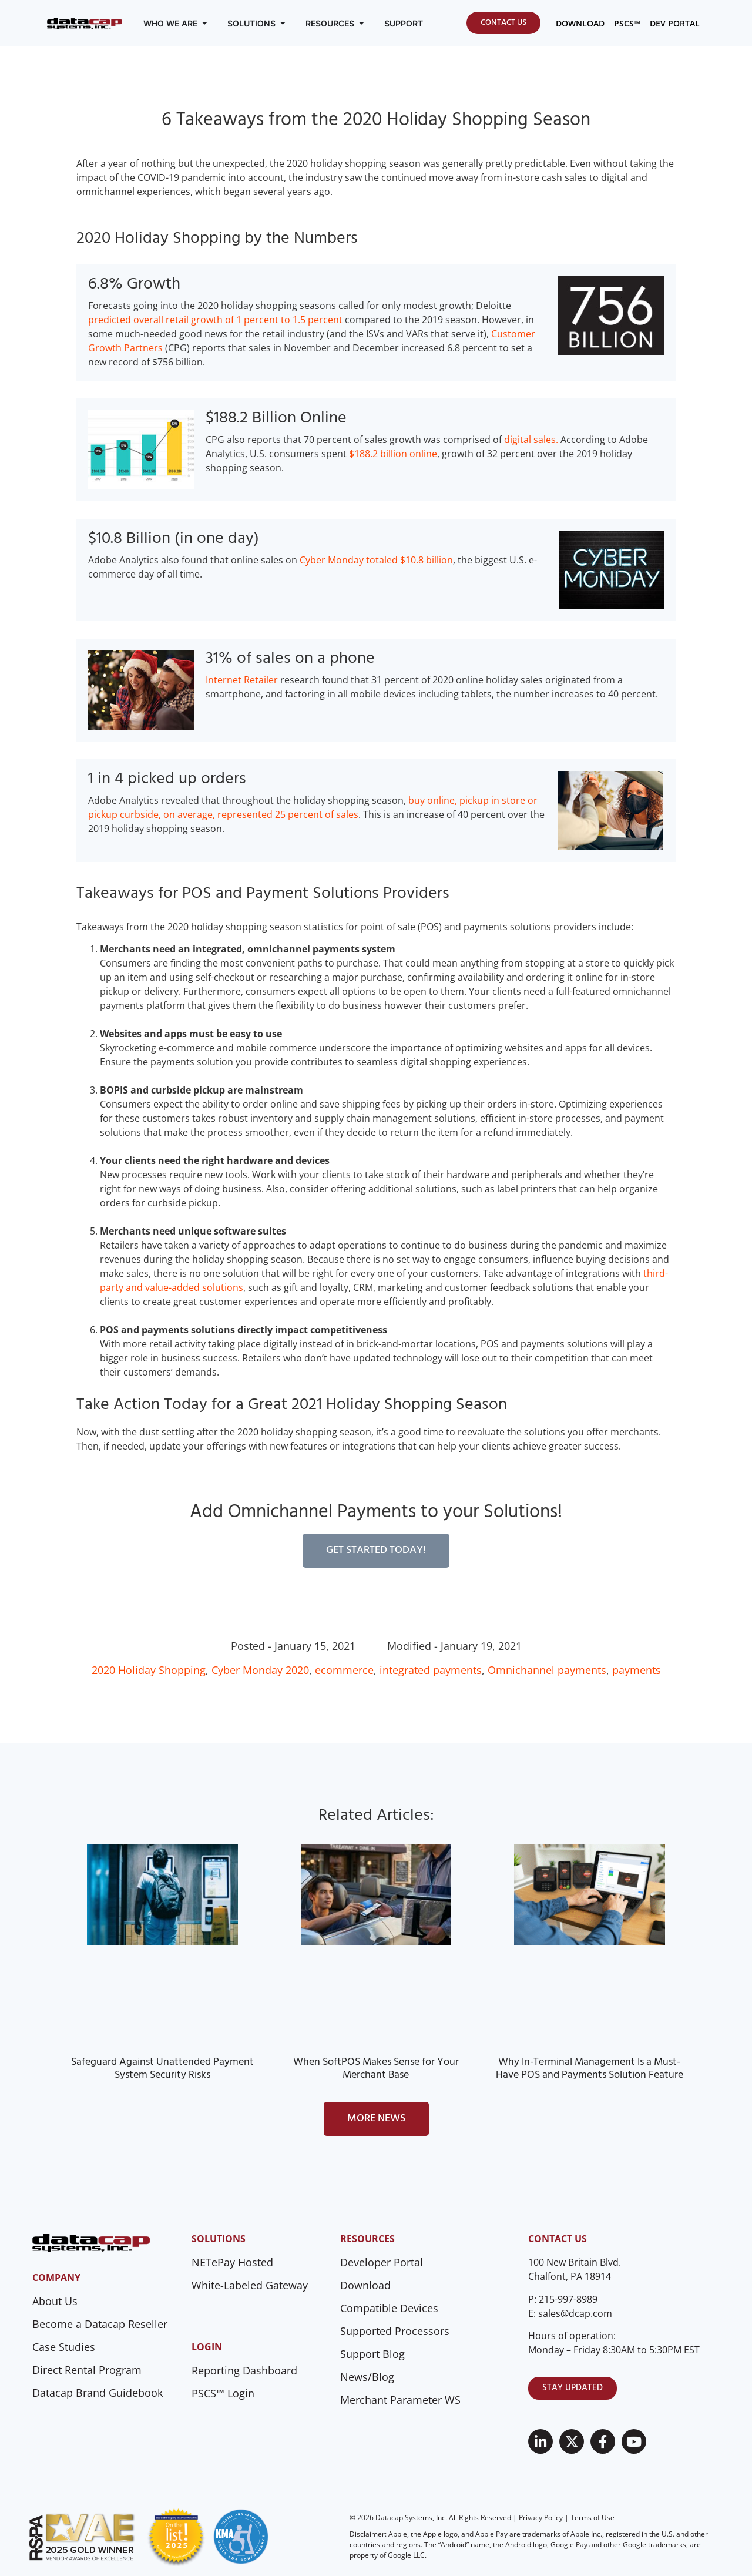  I want to click on 2020 Holiday Shopping, so click(149, 1670).